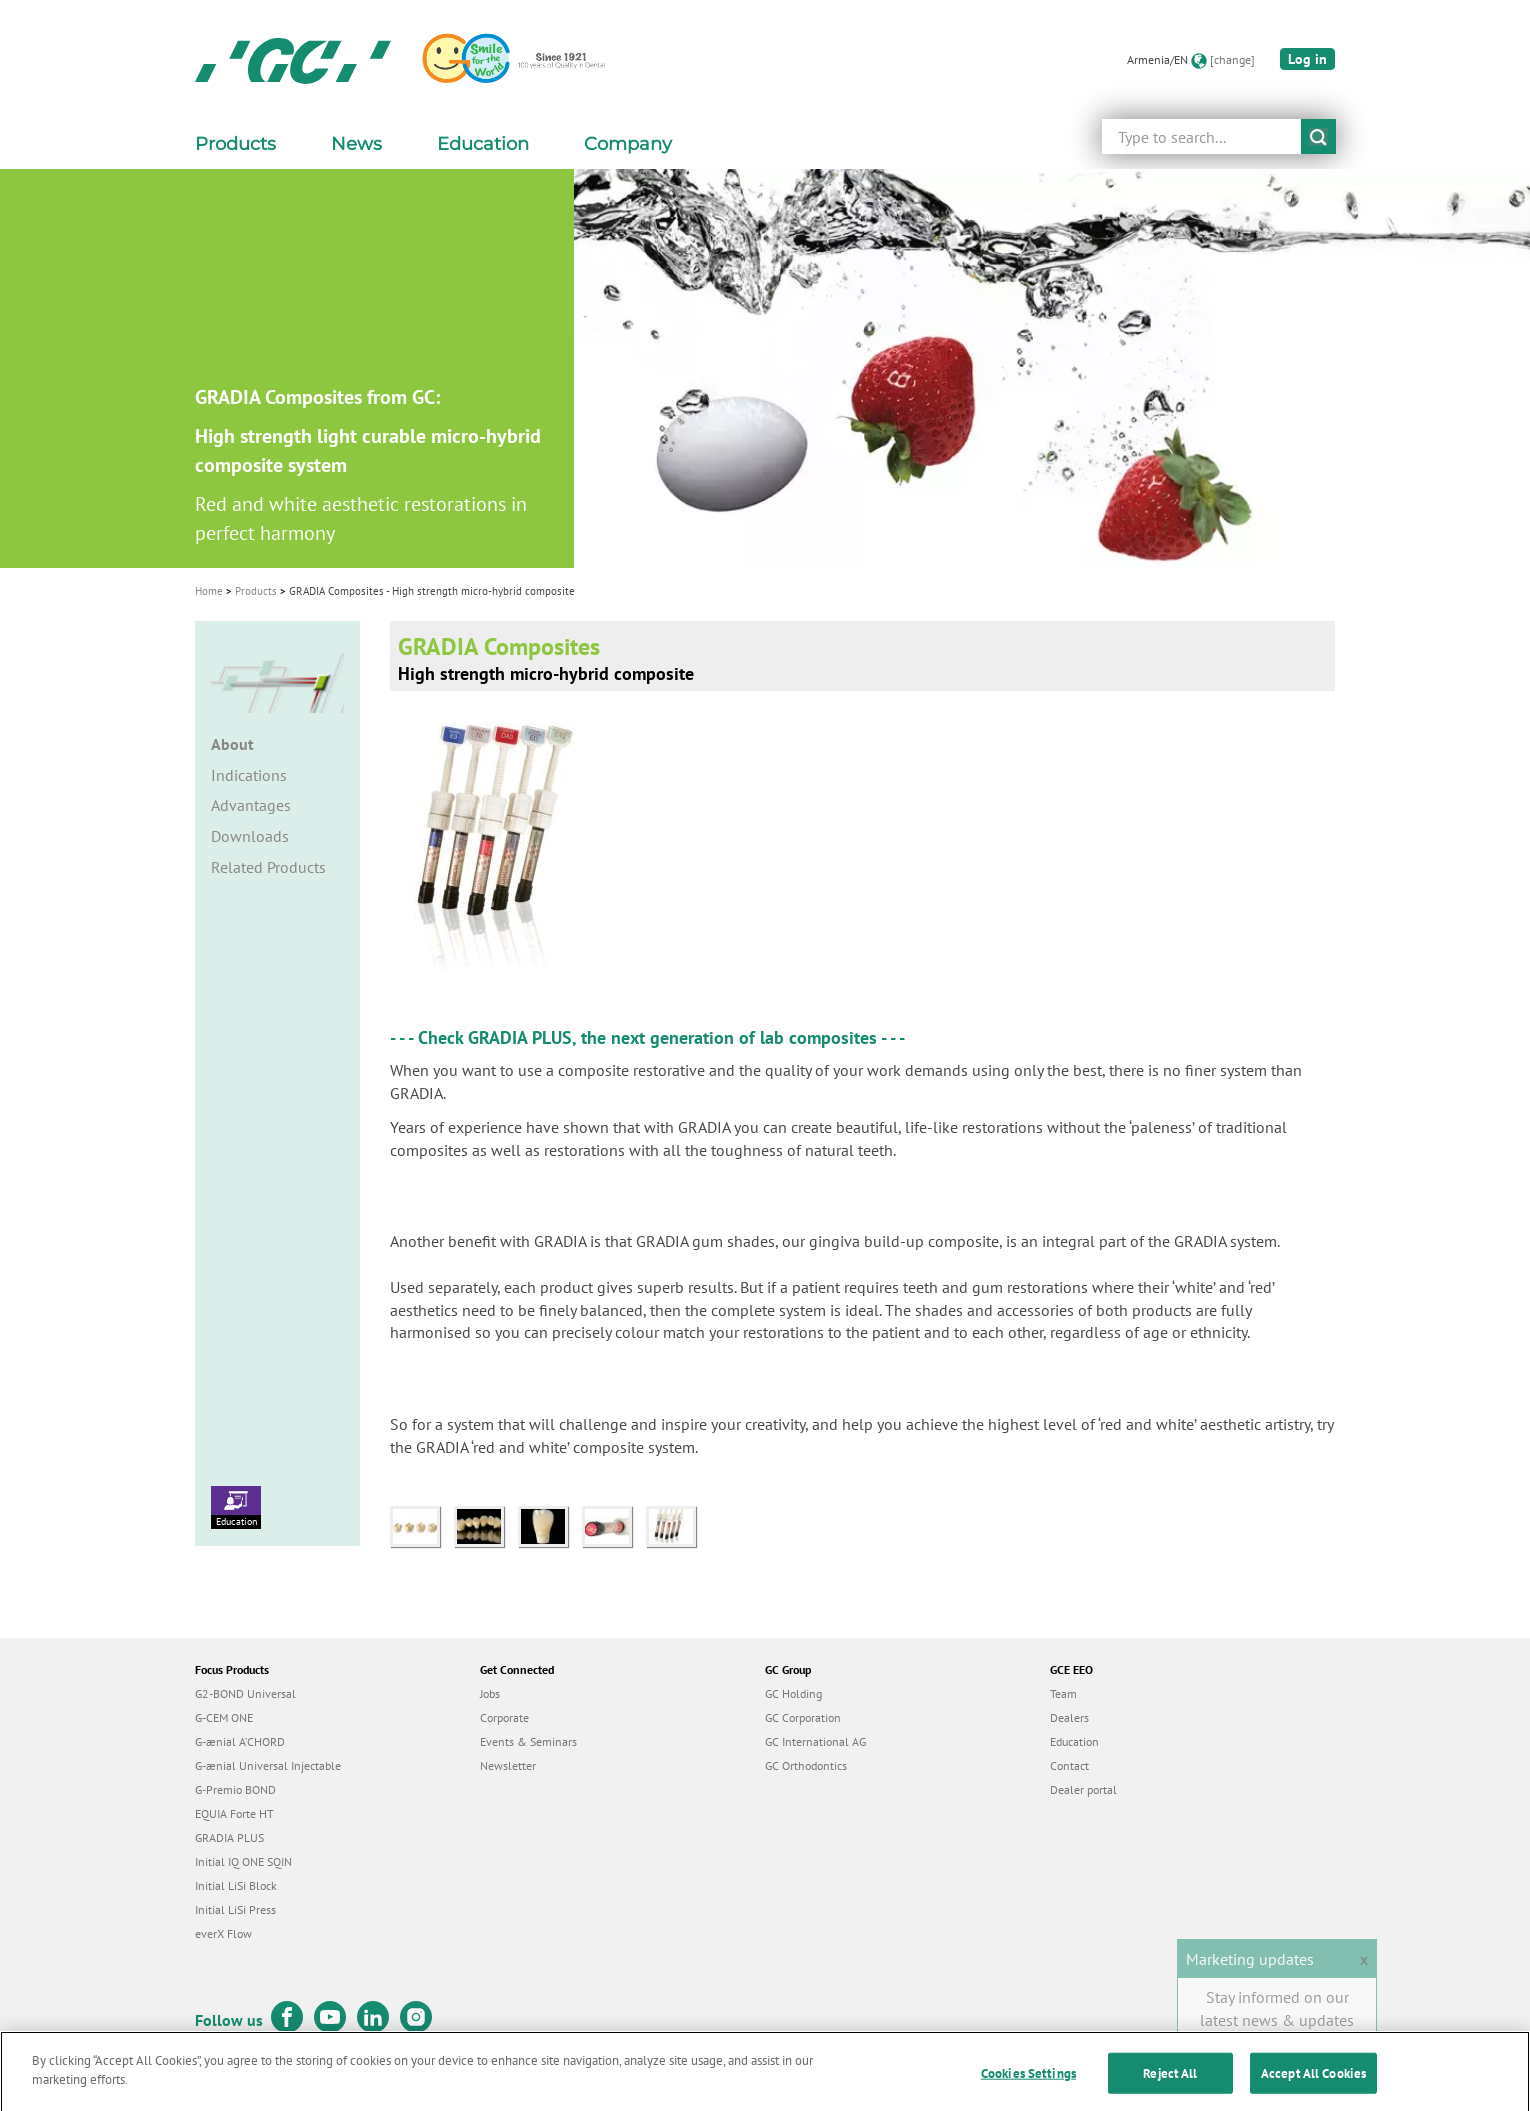 The height and width of the screenshot is (2111, 1530). What do you see at coordinates (1318, 136) in the screenshot?
I see `submit` at bounding box center [1318, 136].